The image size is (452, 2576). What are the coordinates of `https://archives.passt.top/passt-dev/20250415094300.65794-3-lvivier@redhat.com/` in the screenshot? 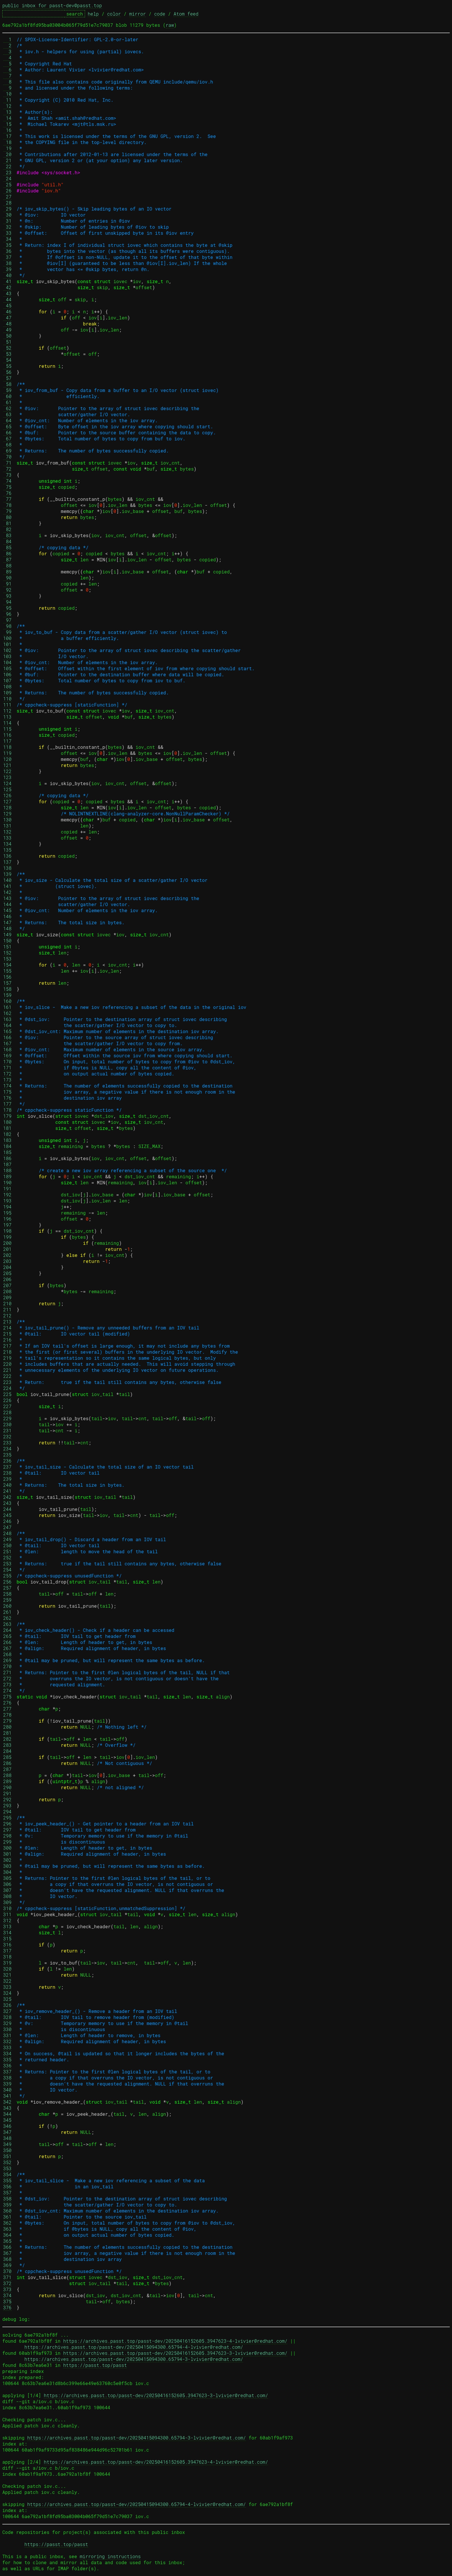 It's located at (134, 2359).